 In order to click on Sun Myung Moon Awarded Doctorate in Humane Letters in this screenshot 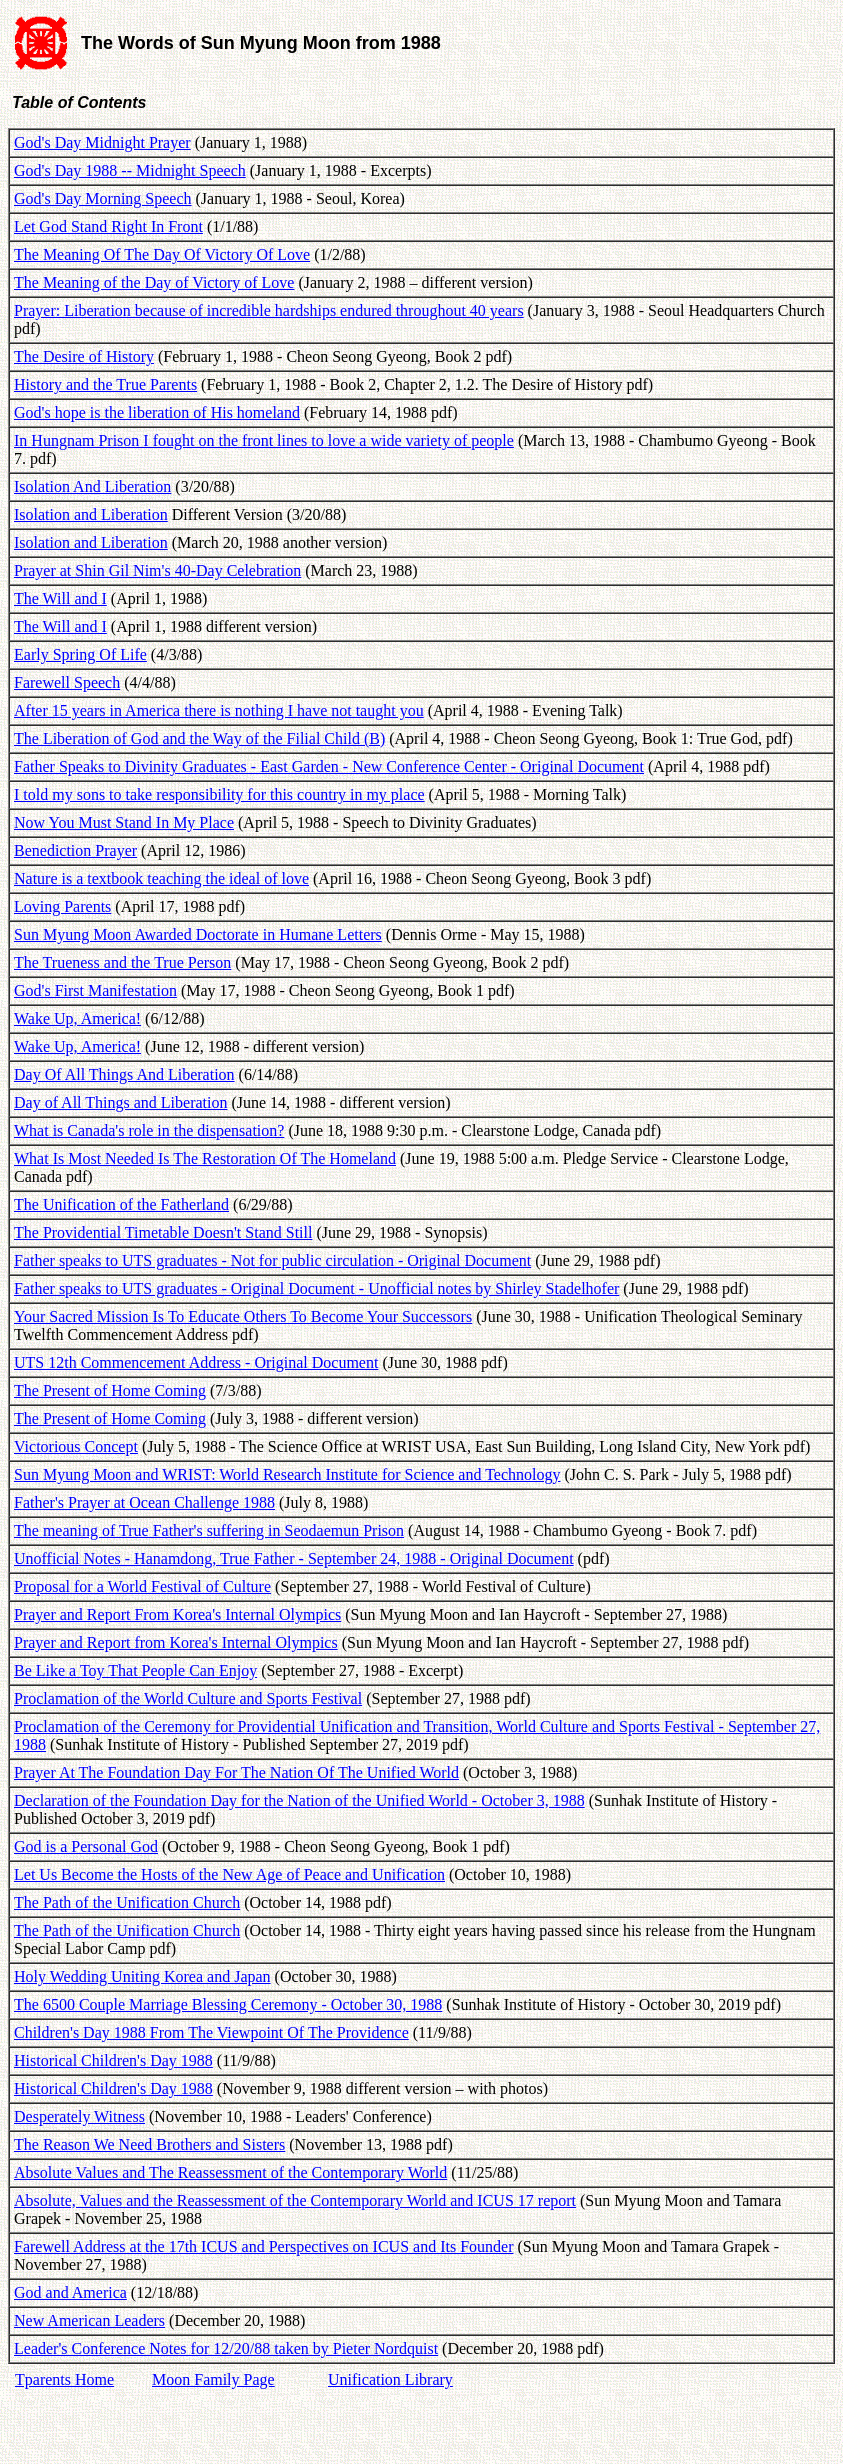, I will do `click(198, 934)`.